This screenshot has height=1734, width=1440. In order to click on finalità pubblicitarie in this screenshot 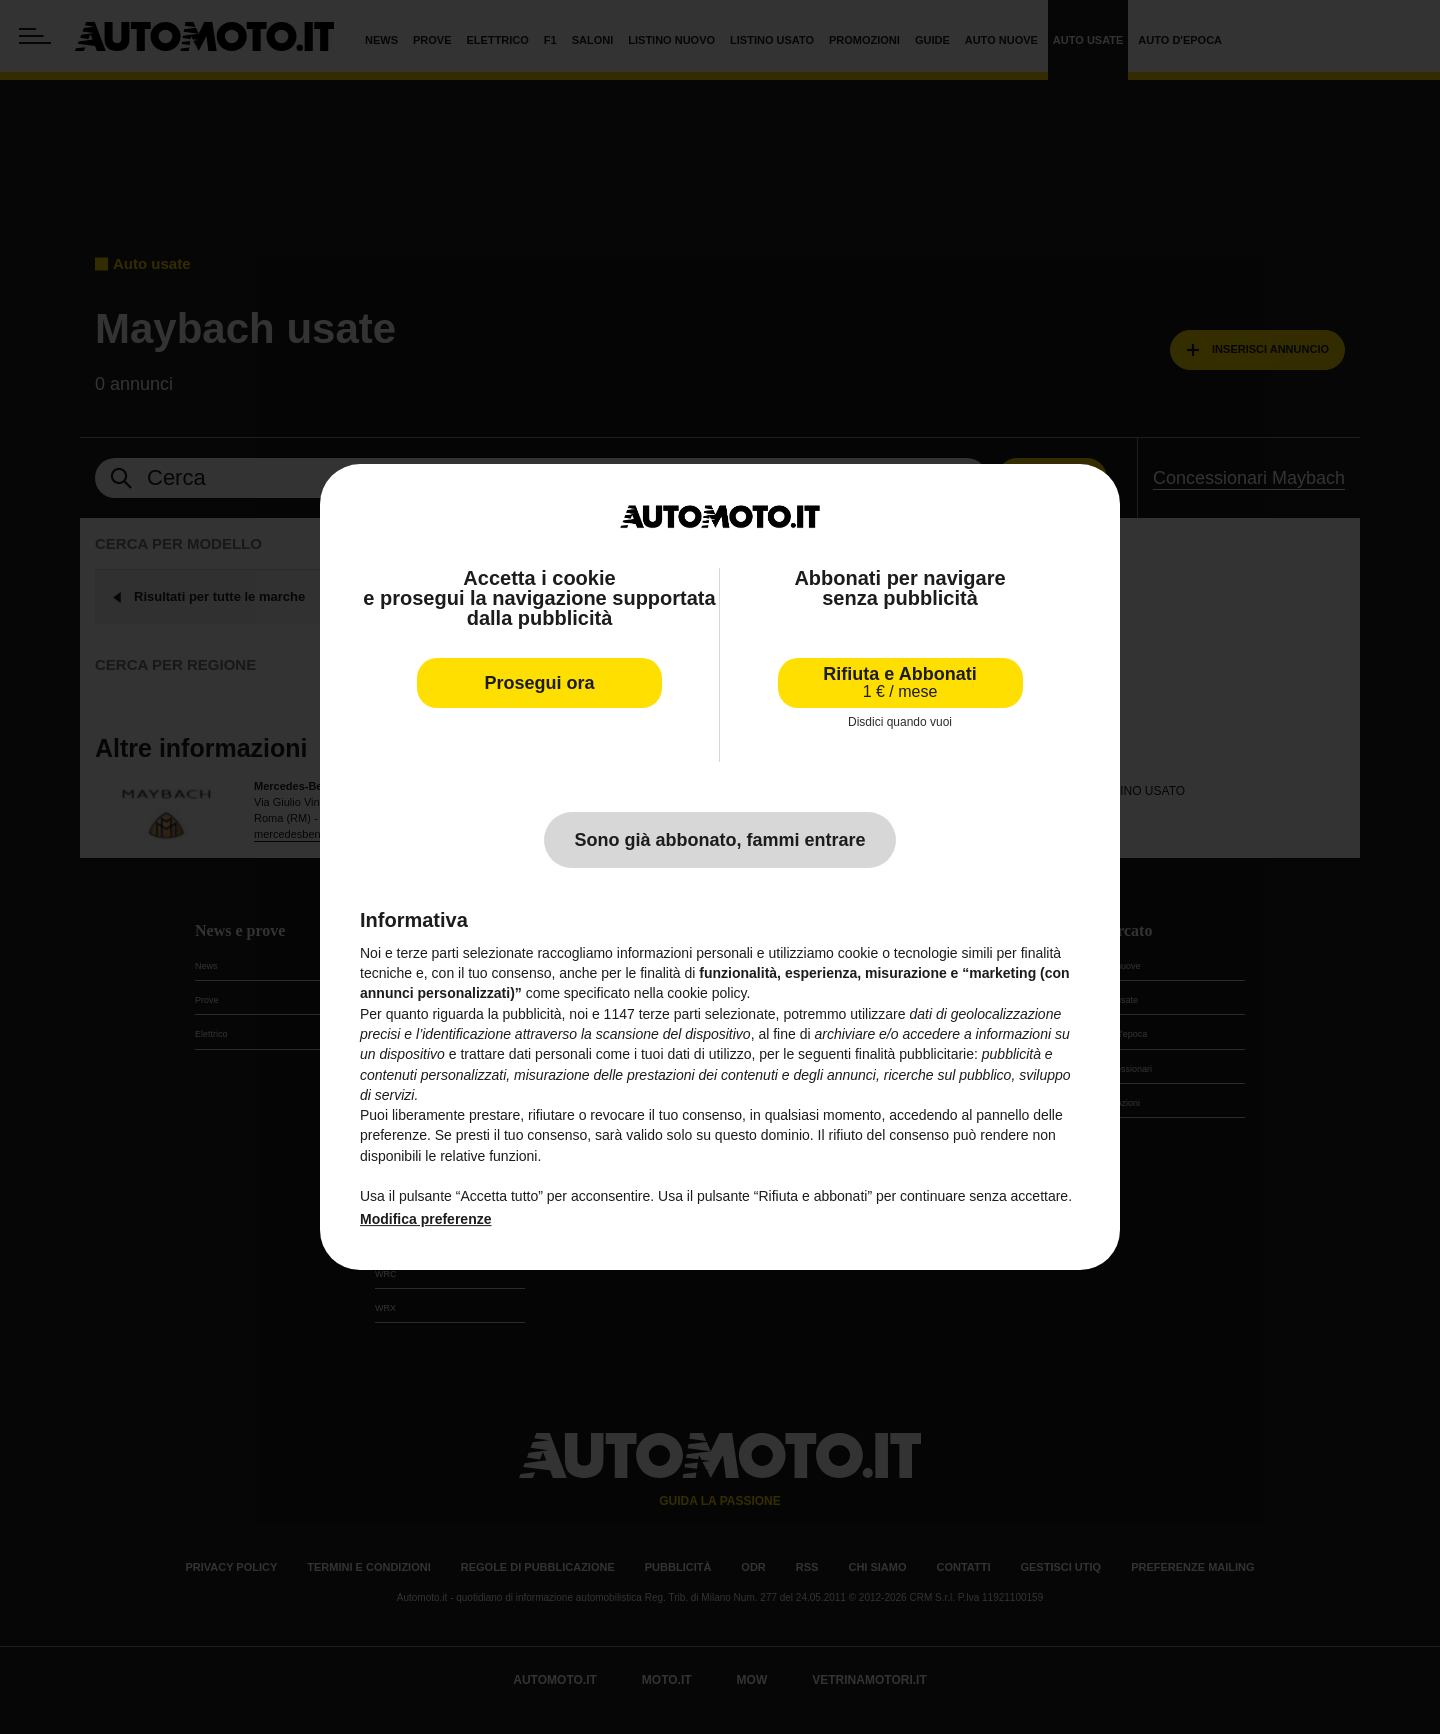, I will do `click(914, 1054)`.